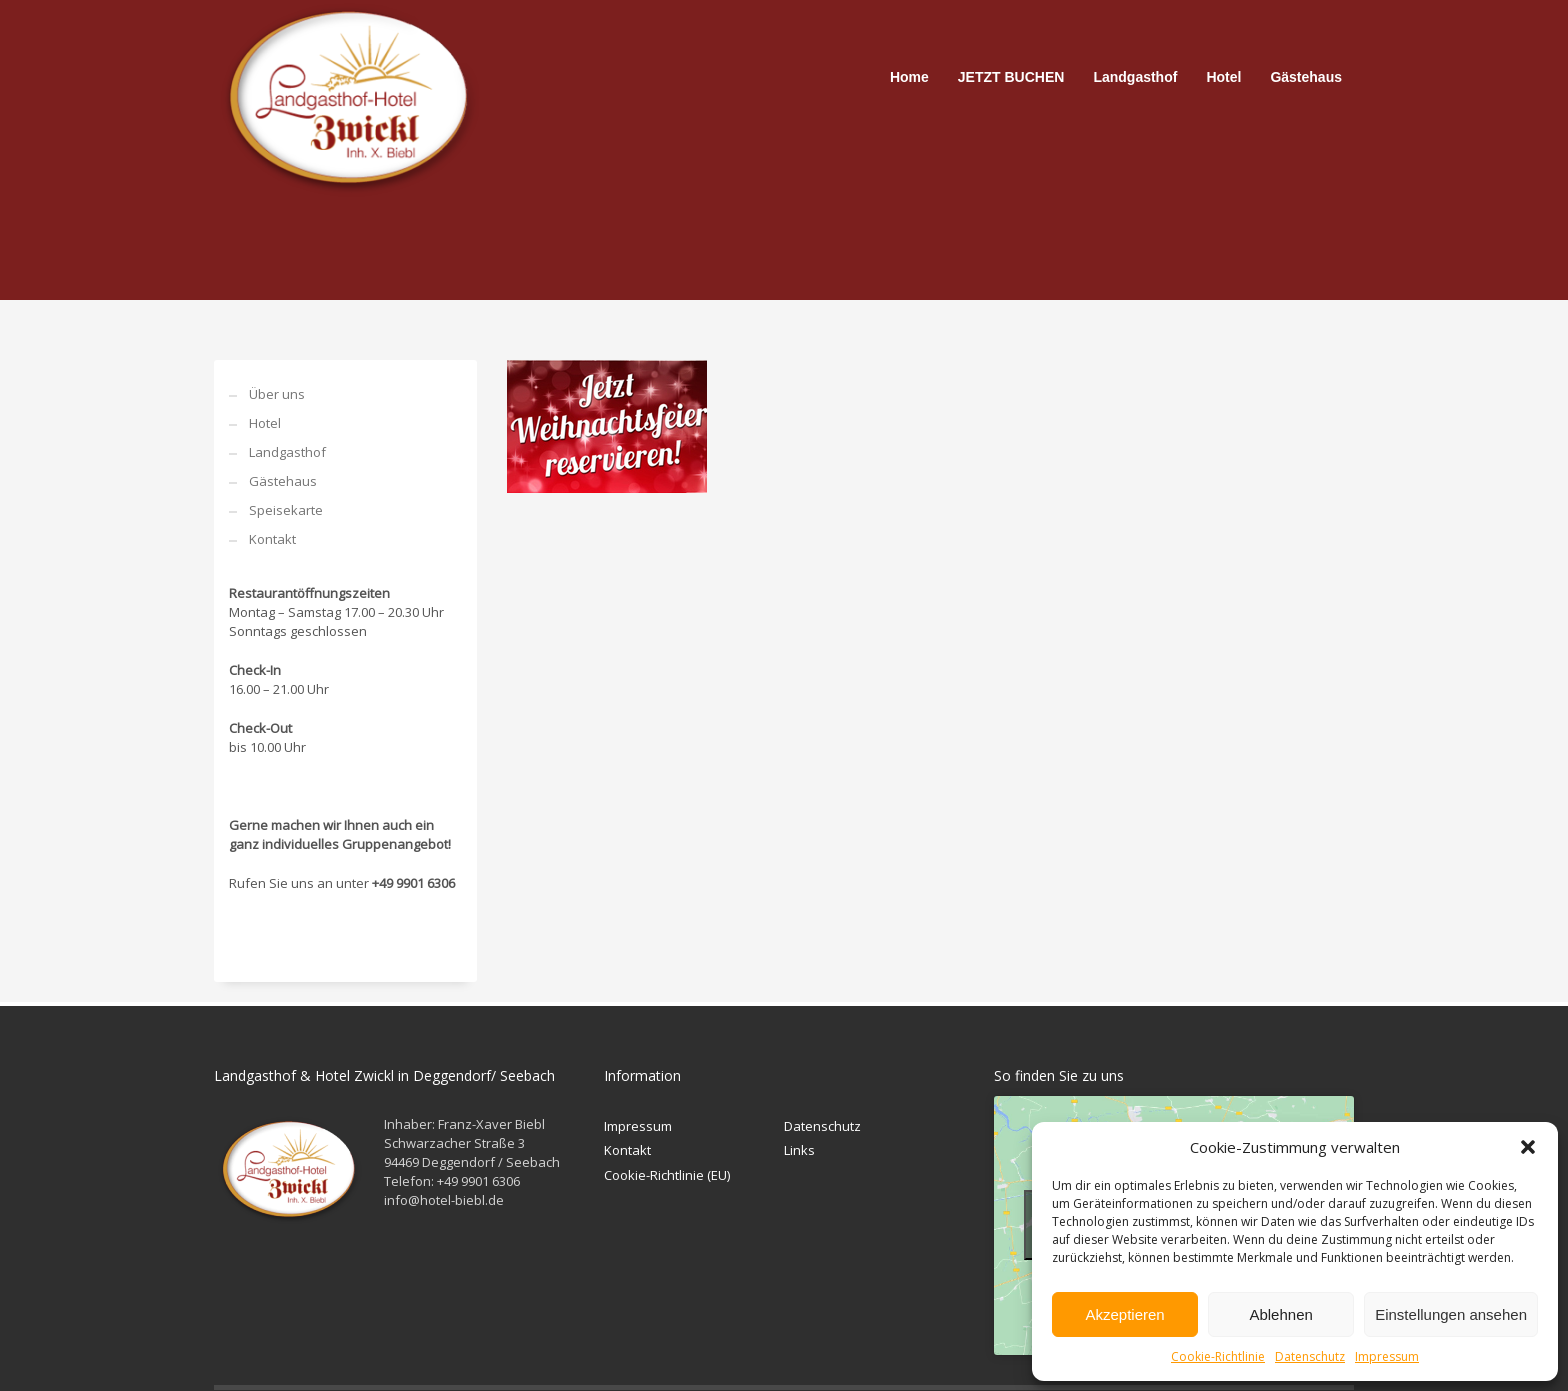 This screenshot has width=1568, height=1391. I want to click on Cookie-Richtlinie (EU), so click(667, 1175).